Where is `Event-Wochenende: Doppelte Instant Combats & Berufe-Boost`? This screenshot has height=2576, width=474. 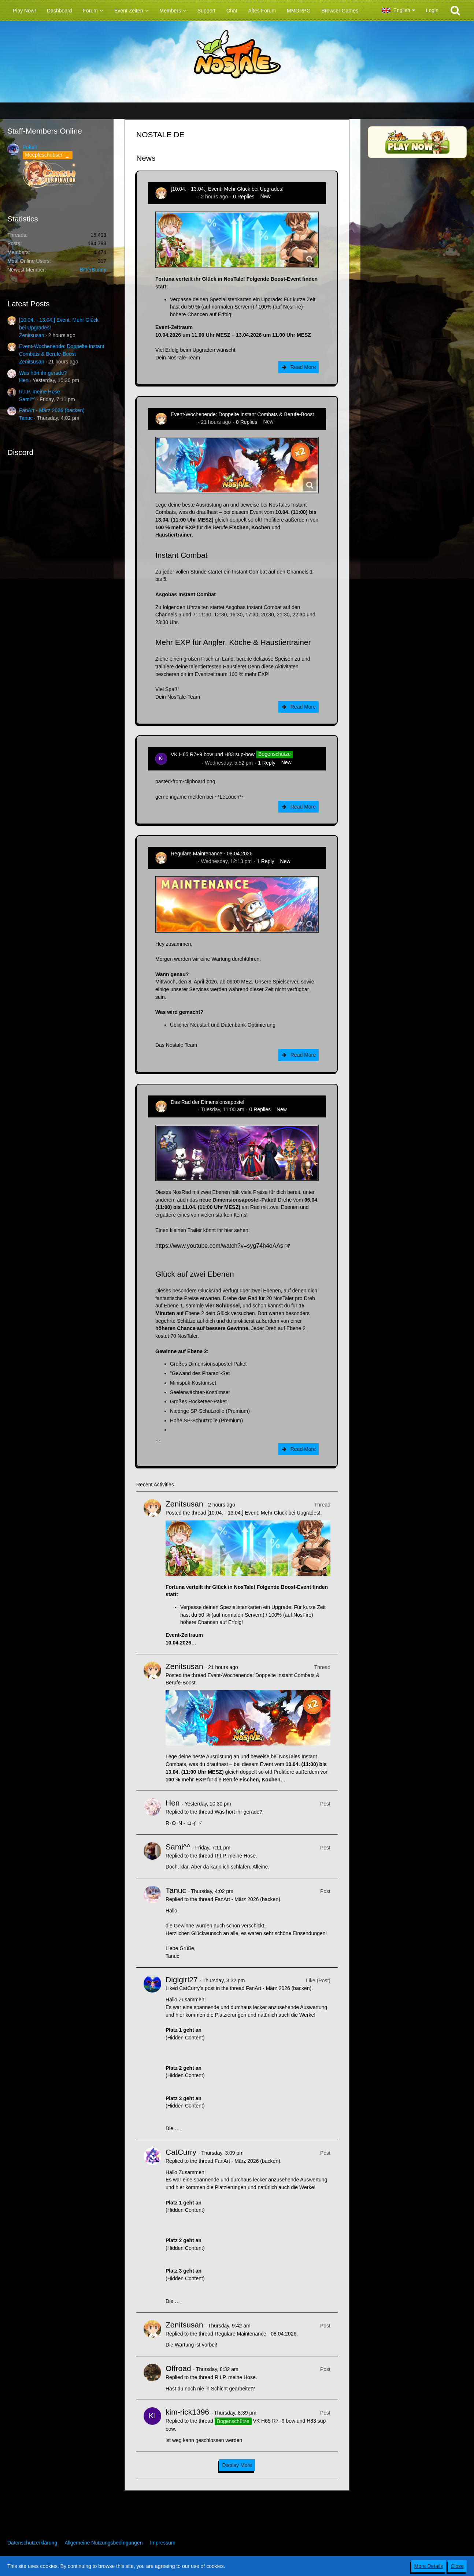
Event-Wochenende: Doppelte Instant Combats & Berufe-Boost is located at coordinates (242, 414).